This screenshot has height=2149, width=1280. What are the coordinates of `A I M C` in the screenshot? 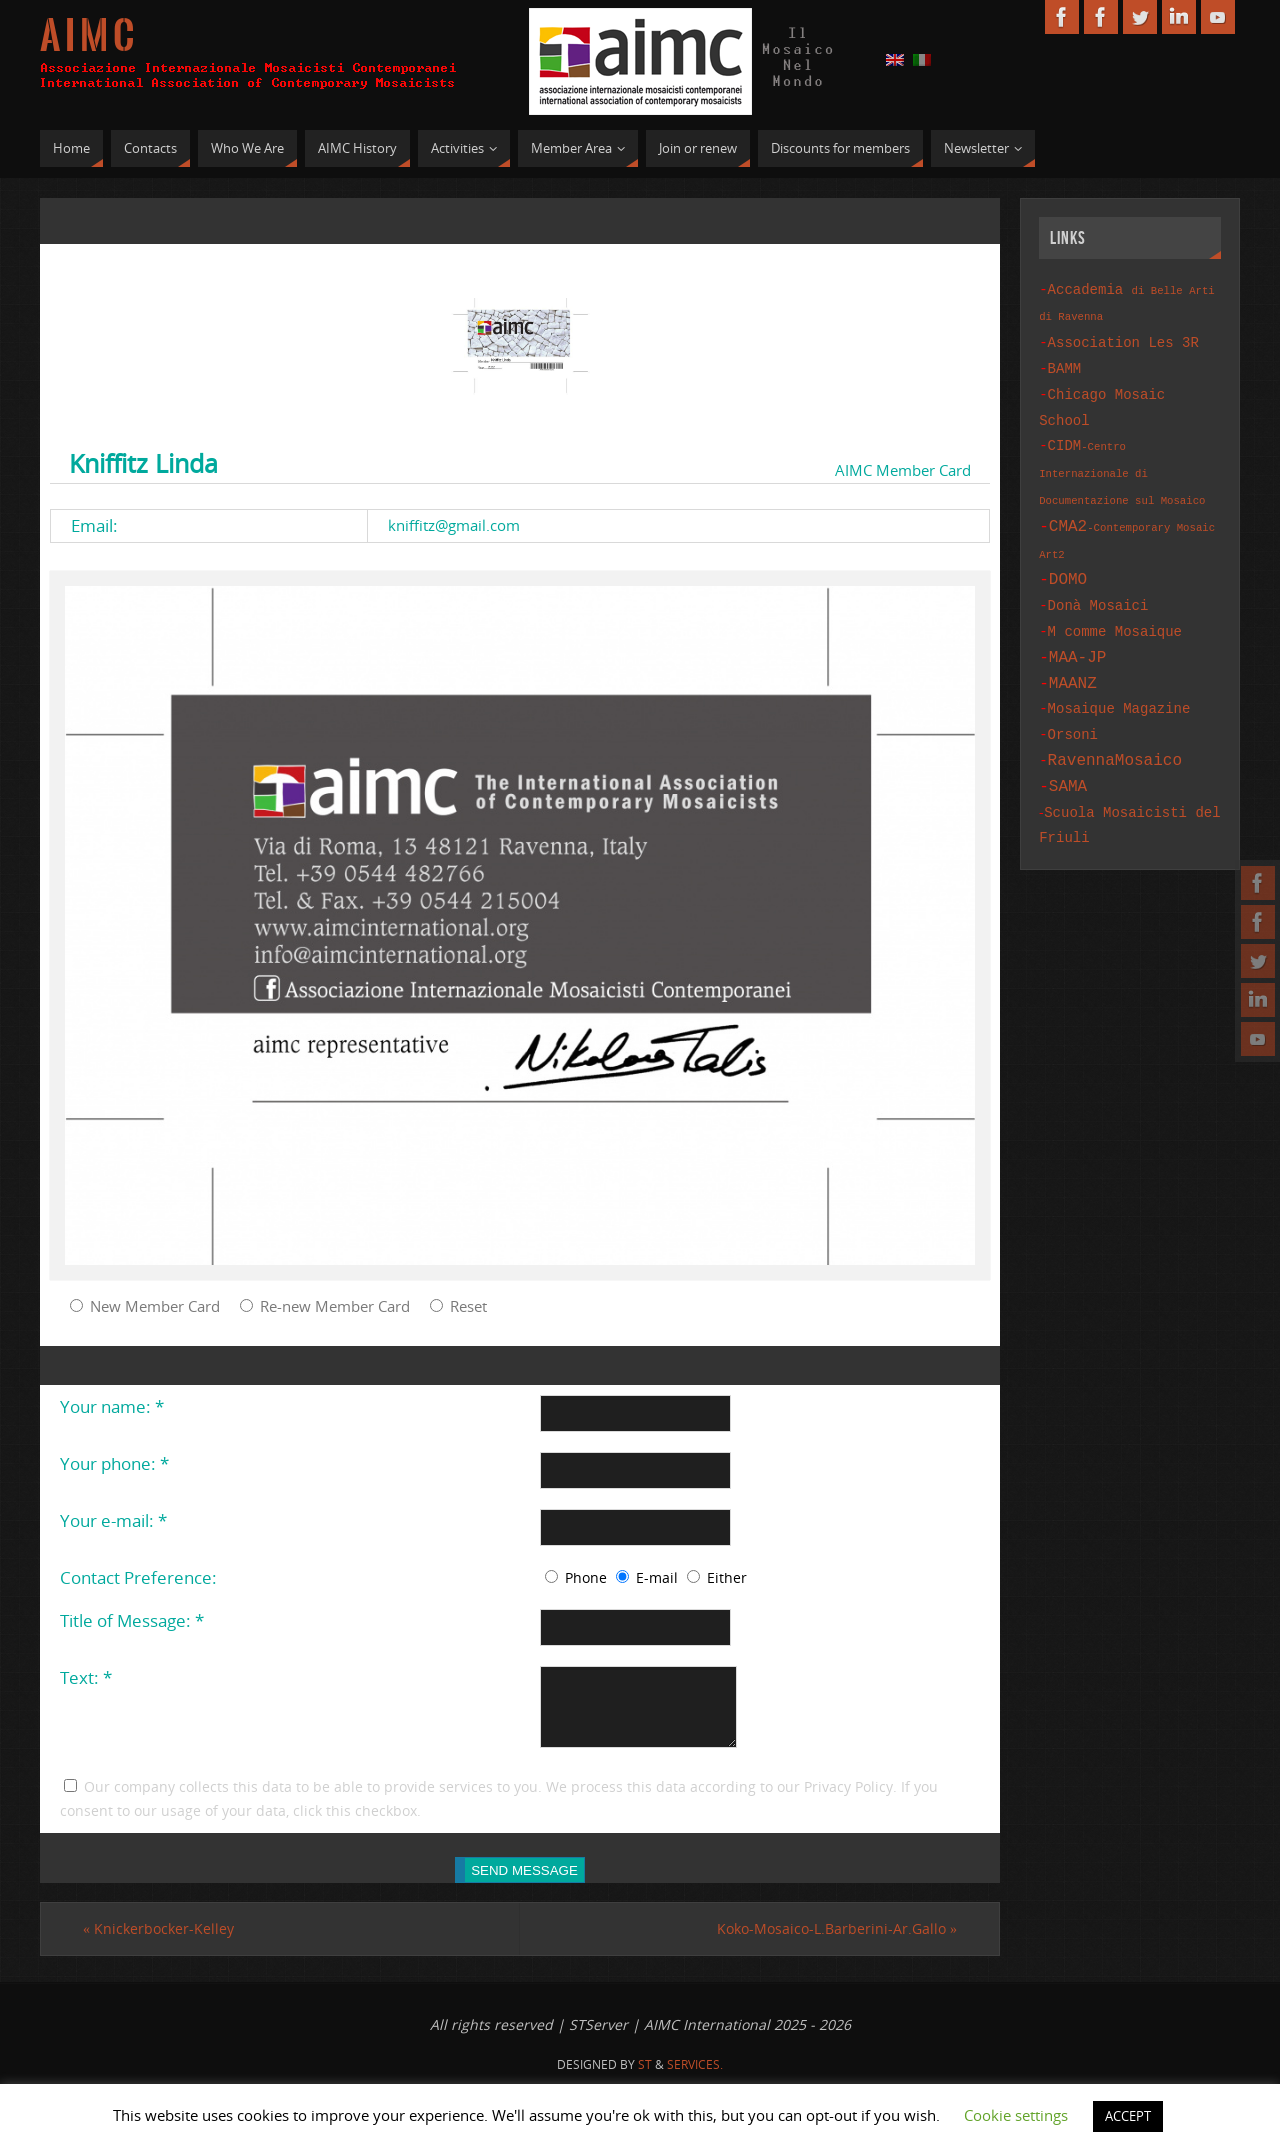 It's located at (87, 36).